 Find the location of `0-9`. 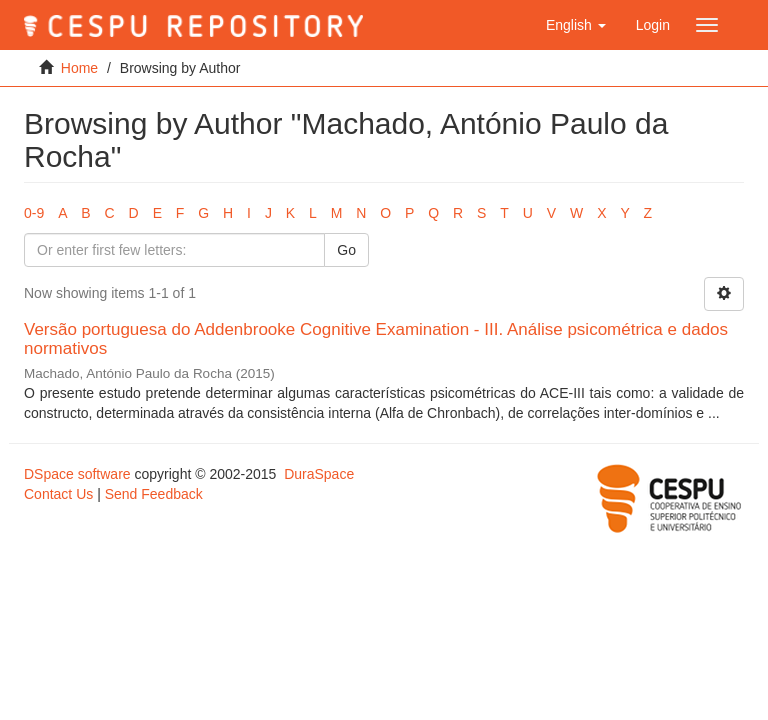

0-9 is located at coordinates (34, 213).